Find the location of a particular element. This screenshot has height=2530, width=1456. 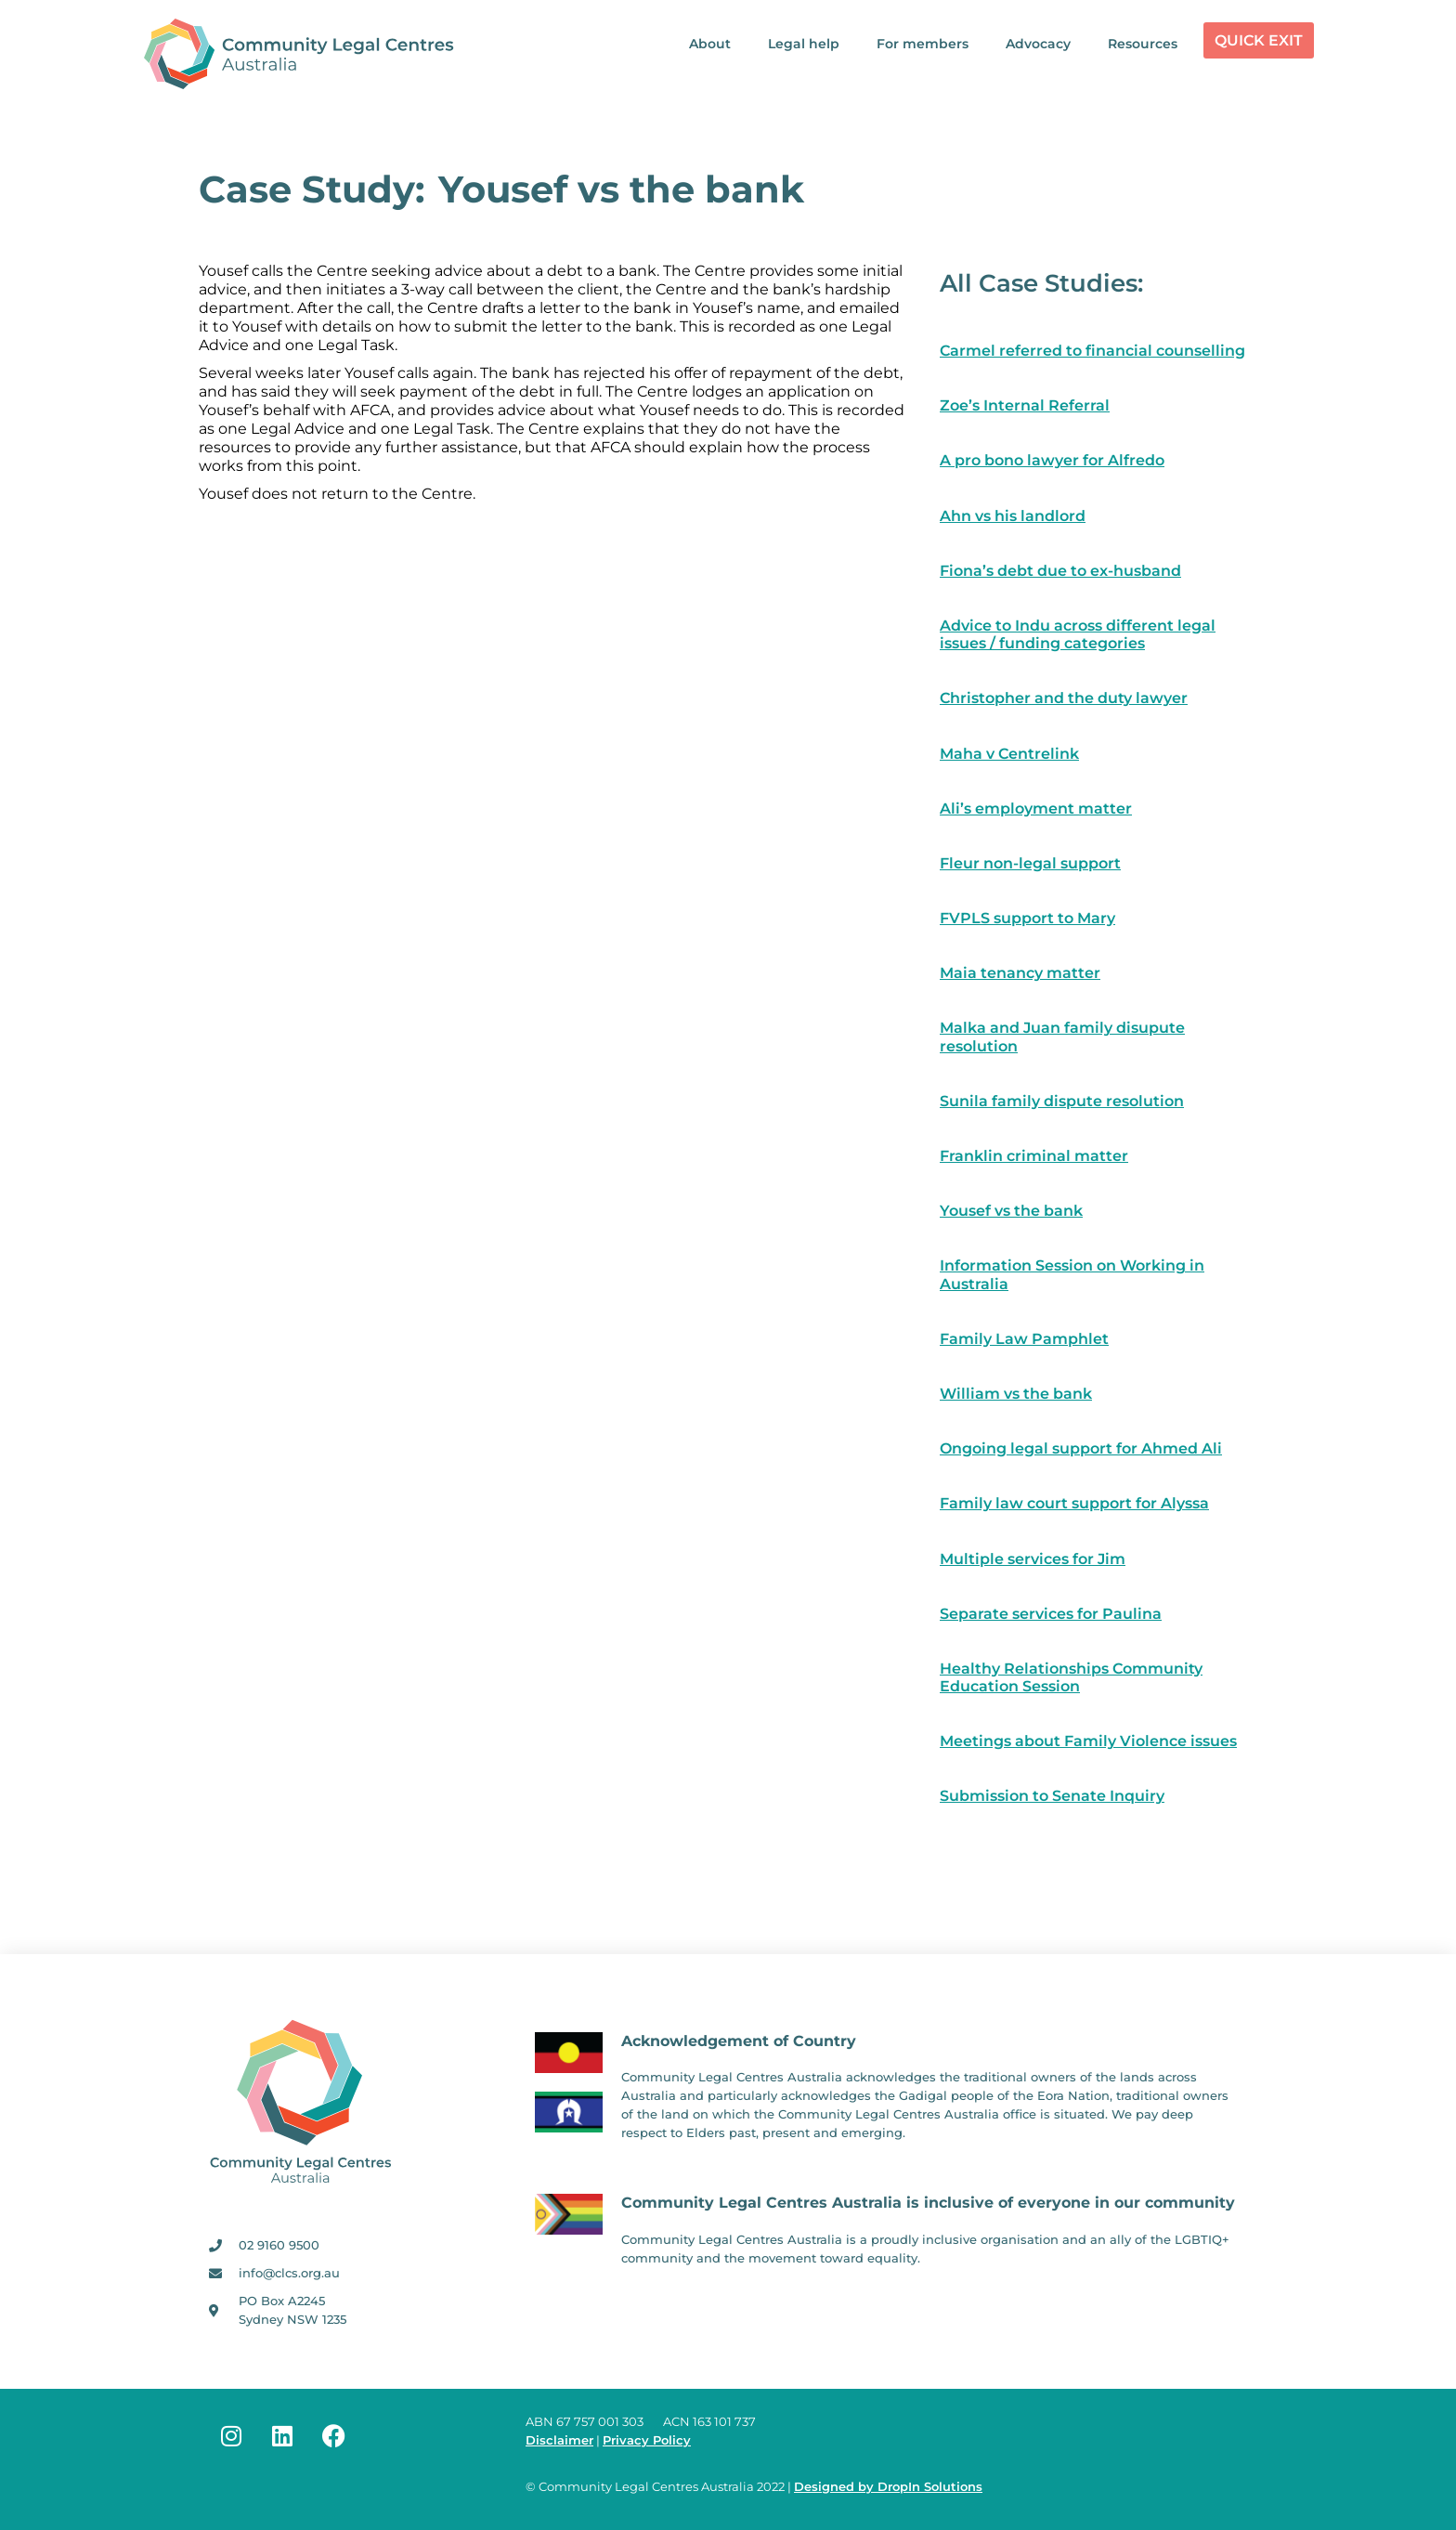

Ongoing legal support for Ahmed Ali is located at coordinates (1081, 1448).